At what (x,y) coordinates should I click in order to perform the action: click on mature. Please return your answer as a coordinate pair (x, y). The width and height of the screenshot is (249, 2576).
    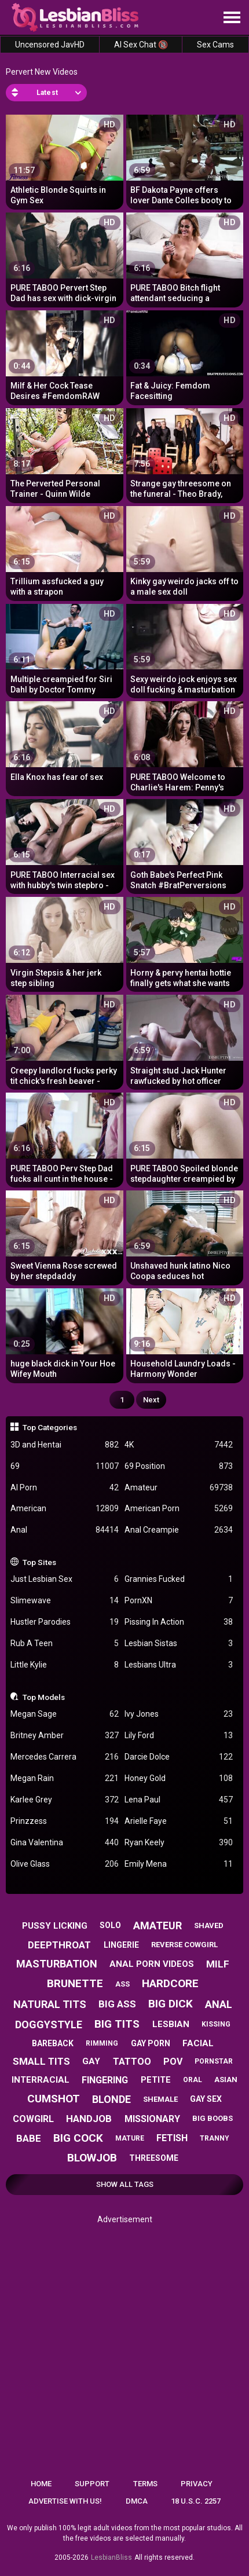
    Looking at the image, I should click on (129, 2138).